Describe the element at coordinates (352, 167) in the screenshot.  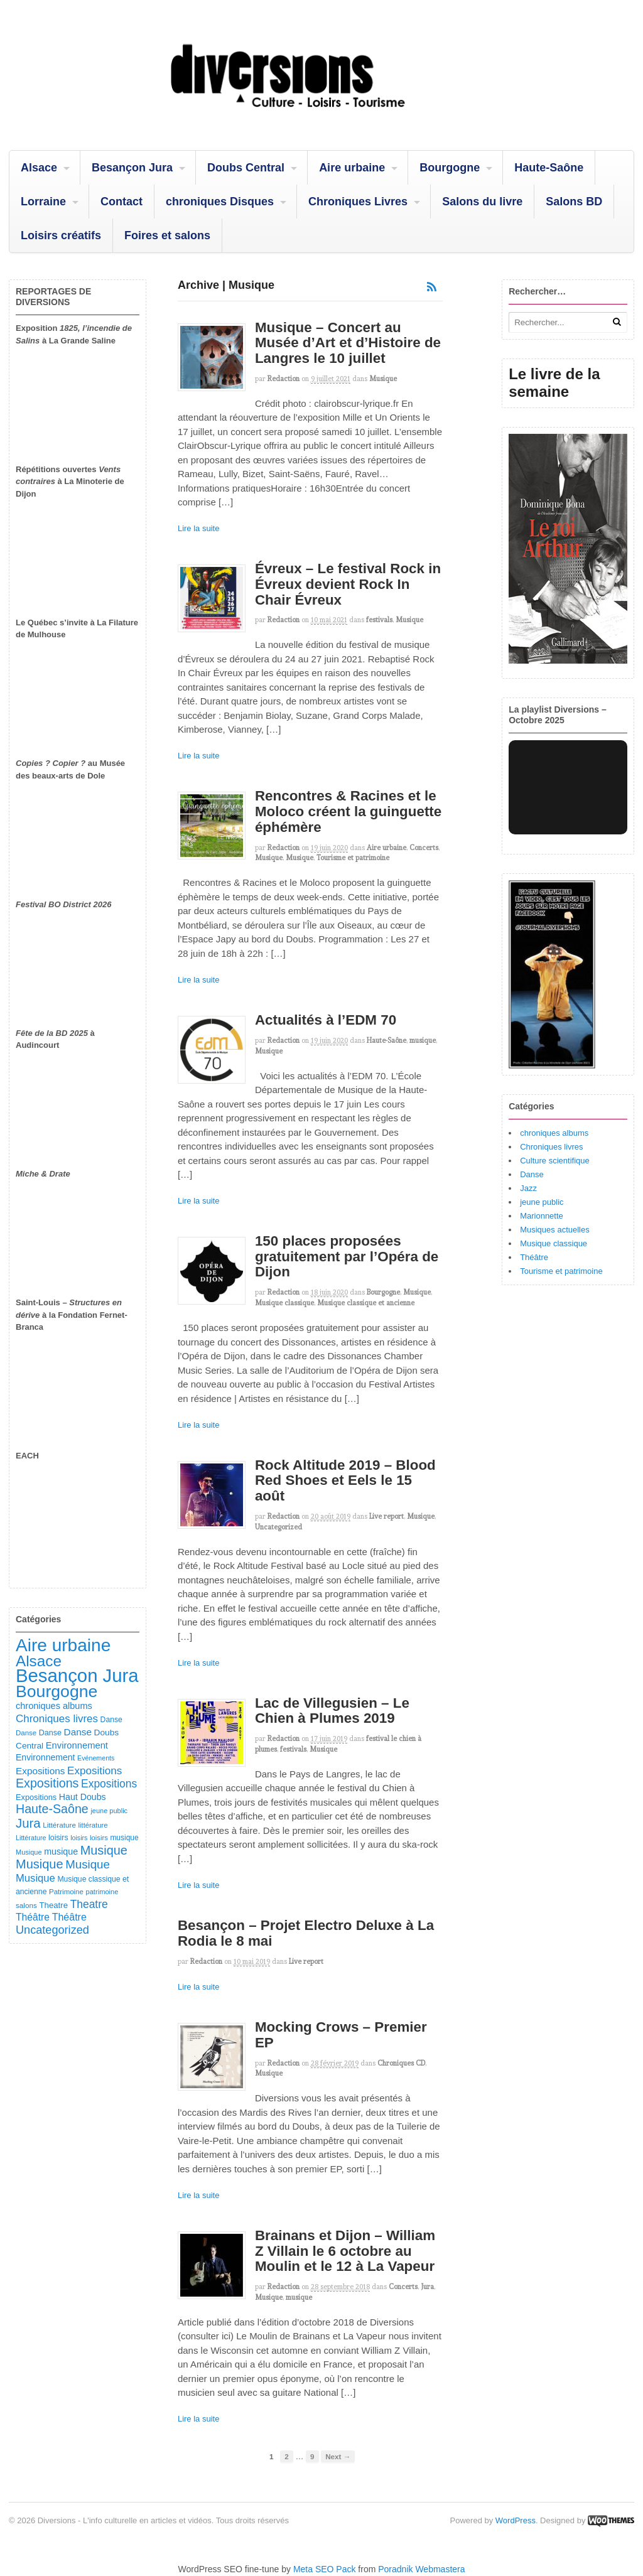
I see `Aire urbaine` at that location.